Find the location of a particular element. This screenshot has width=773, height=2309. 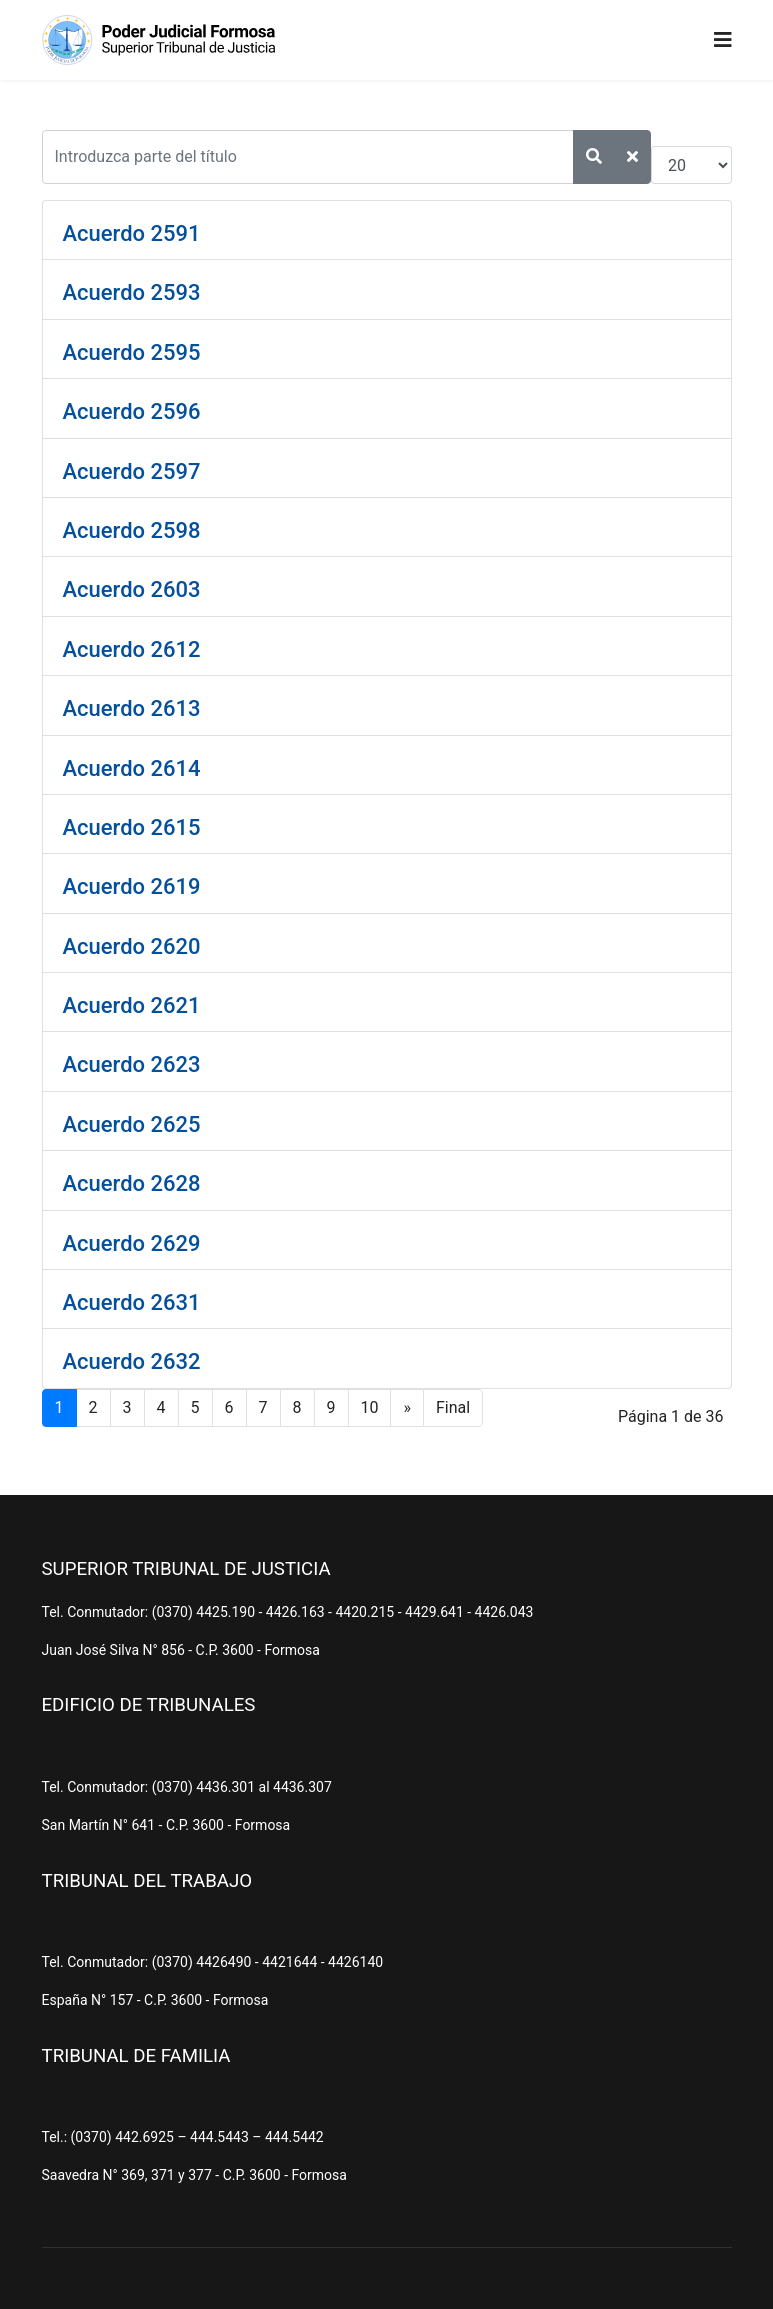

Acuerdo 2613 is located at coordinates (132, 708).